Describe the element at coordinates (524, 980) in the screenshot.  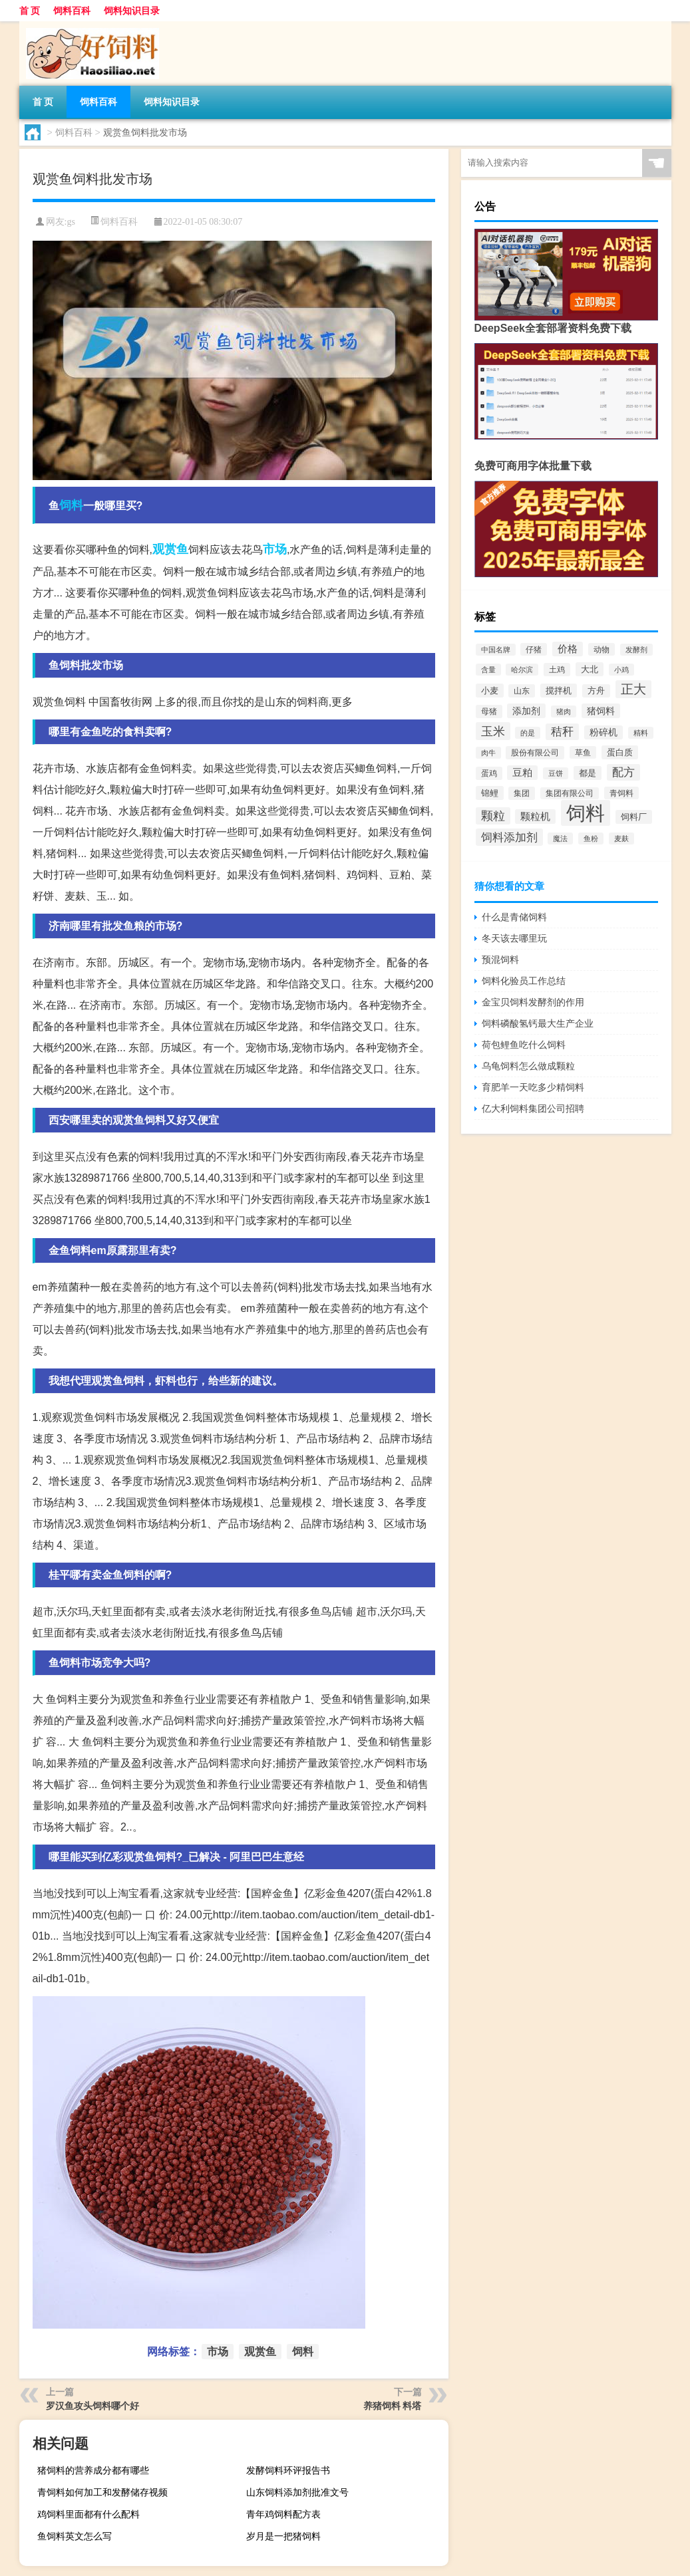
I see `饲料化验员工作总结` at that location.